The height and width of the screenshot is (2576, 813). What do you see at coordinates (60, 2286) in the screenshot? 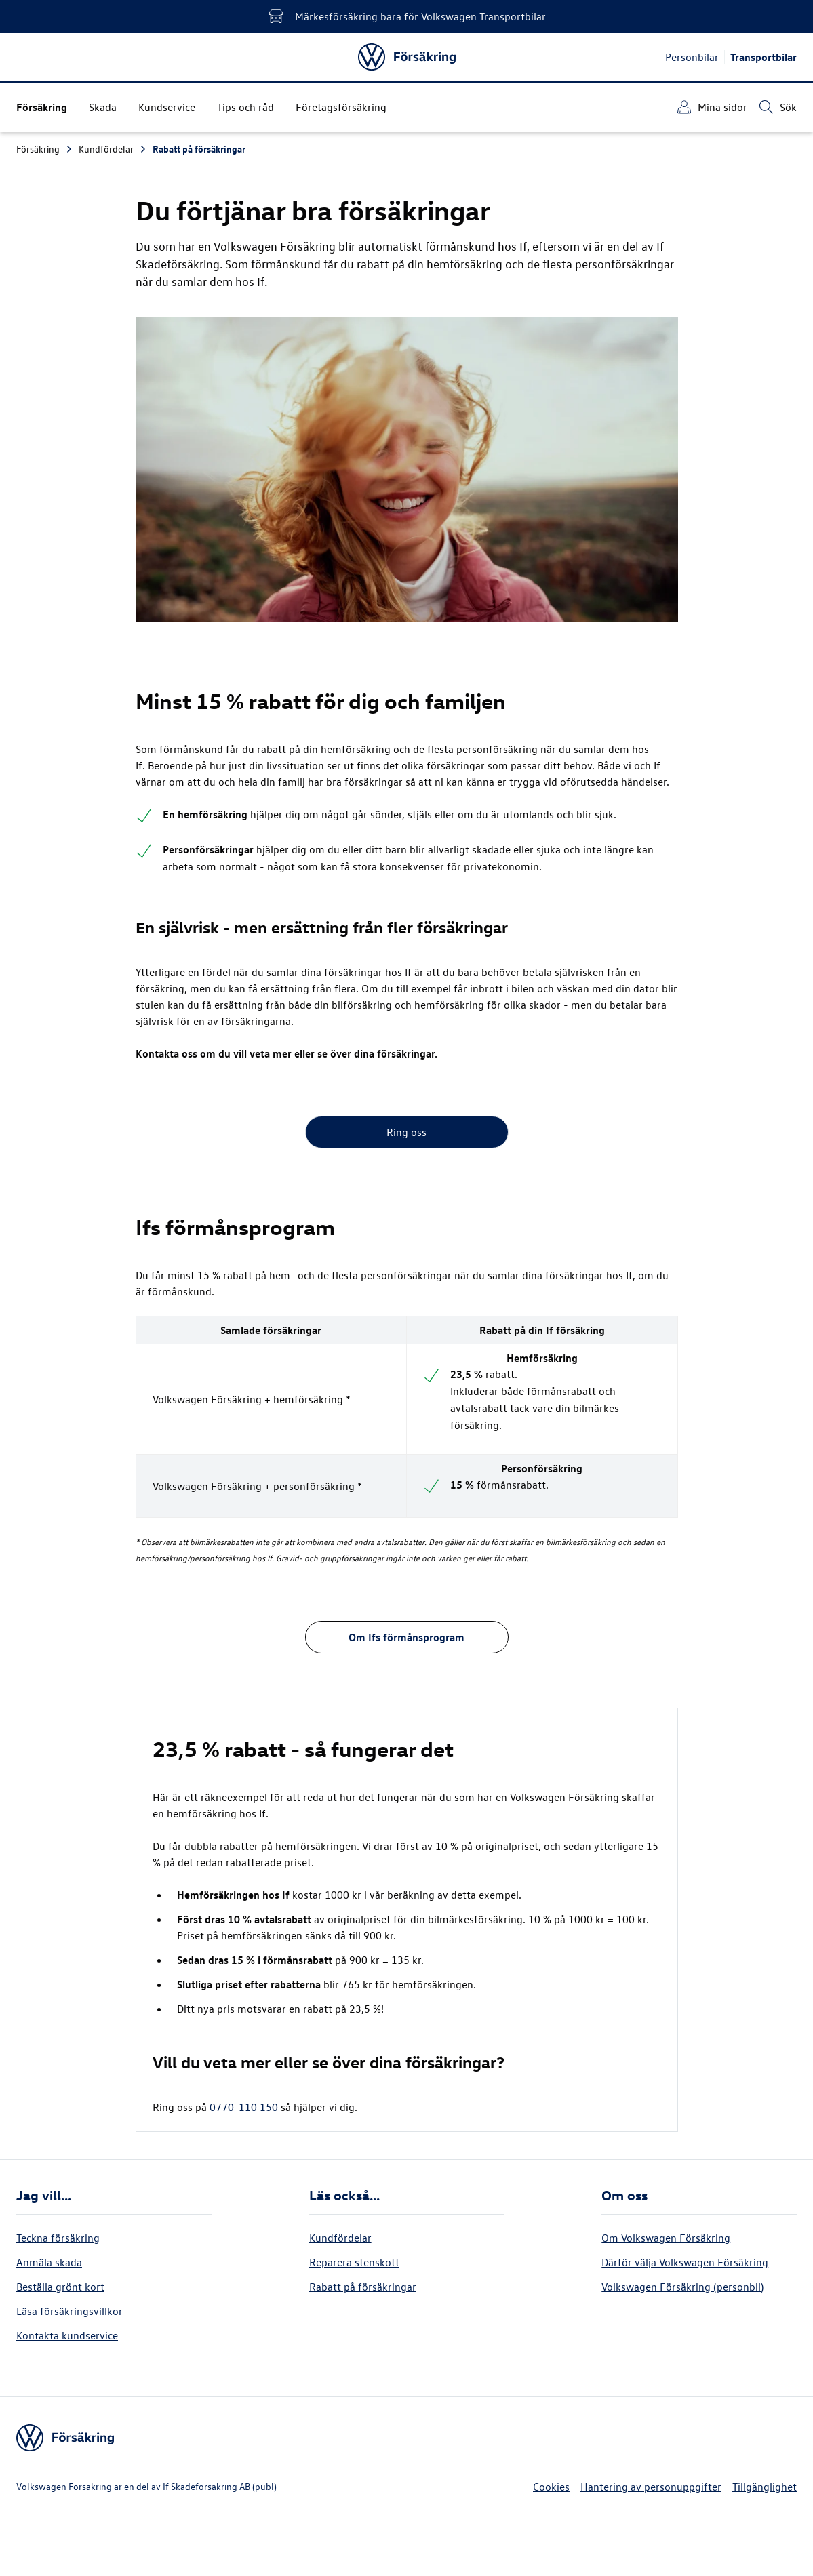
I see `Beställa grönt kort` at bounding box center [60, 2286].